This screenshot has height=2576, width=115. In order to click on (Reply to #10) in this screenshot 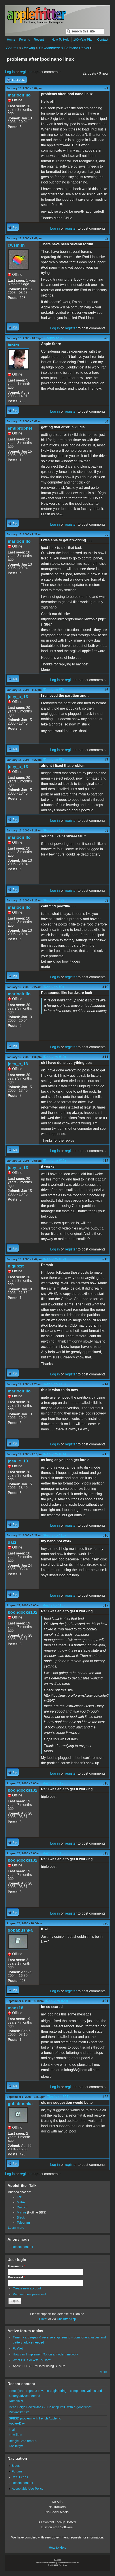, I will do `click(54, 1057)`.